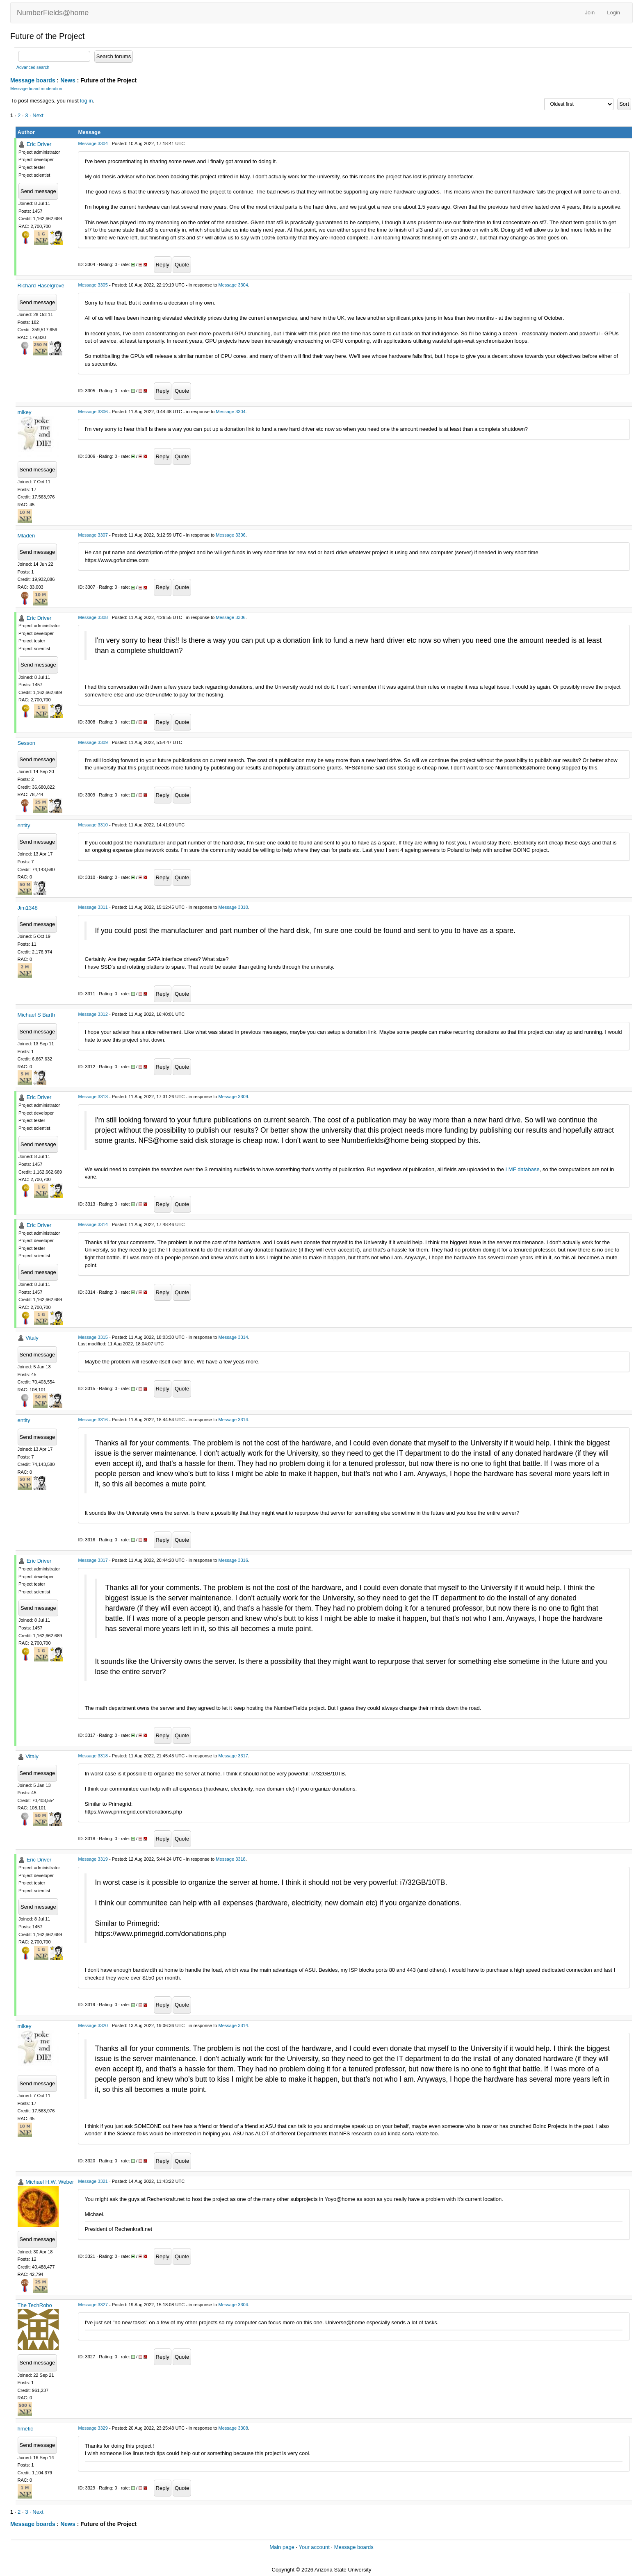 Image resolution: width=643 pixels, height=2576 pixels. What do you see at coordinates (92, 1560) in the screenshot?
I see `Message 3317` at bounding box center [92, 1560].